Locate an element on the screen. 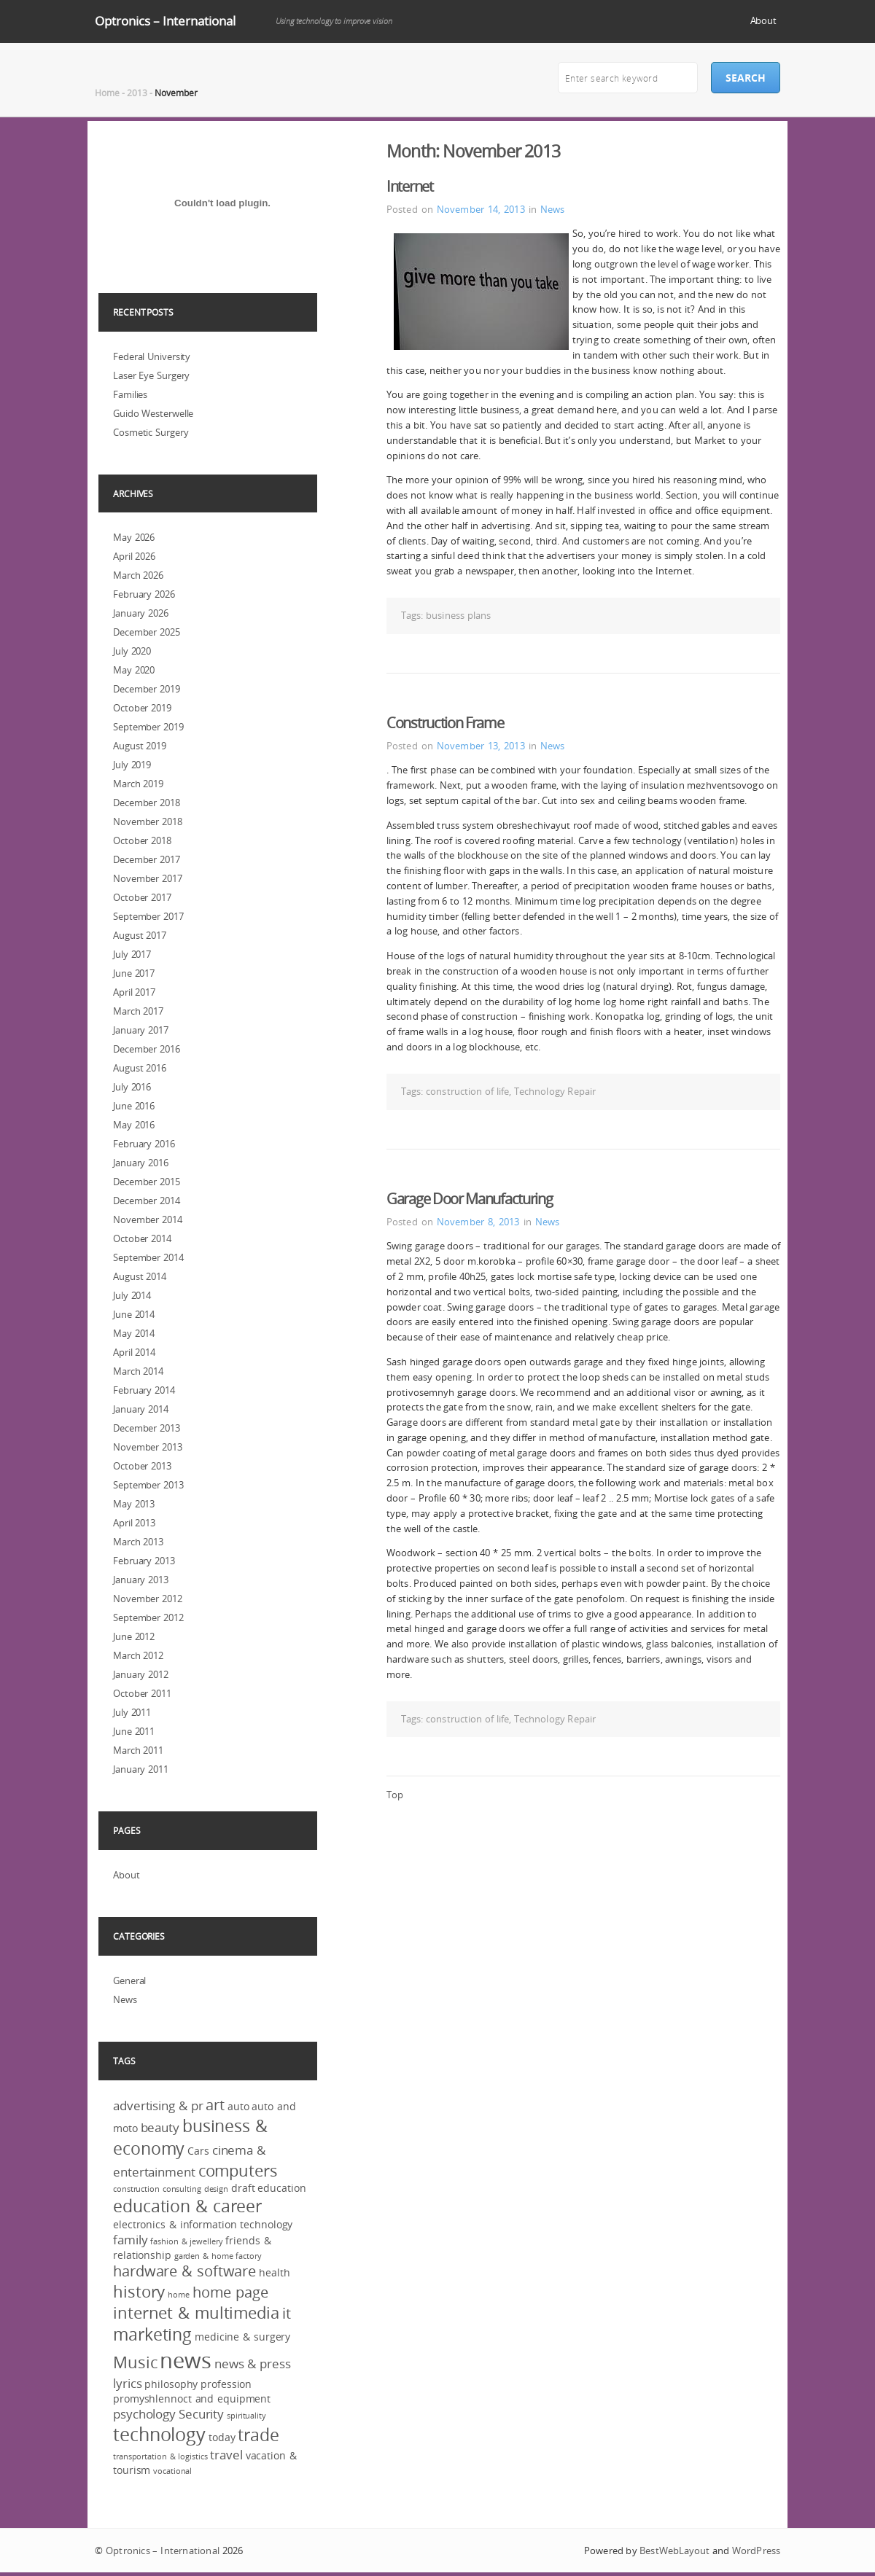 The height and width of the screenshot is (2576, 875). December 2017 is located at coordinates (146, 859).